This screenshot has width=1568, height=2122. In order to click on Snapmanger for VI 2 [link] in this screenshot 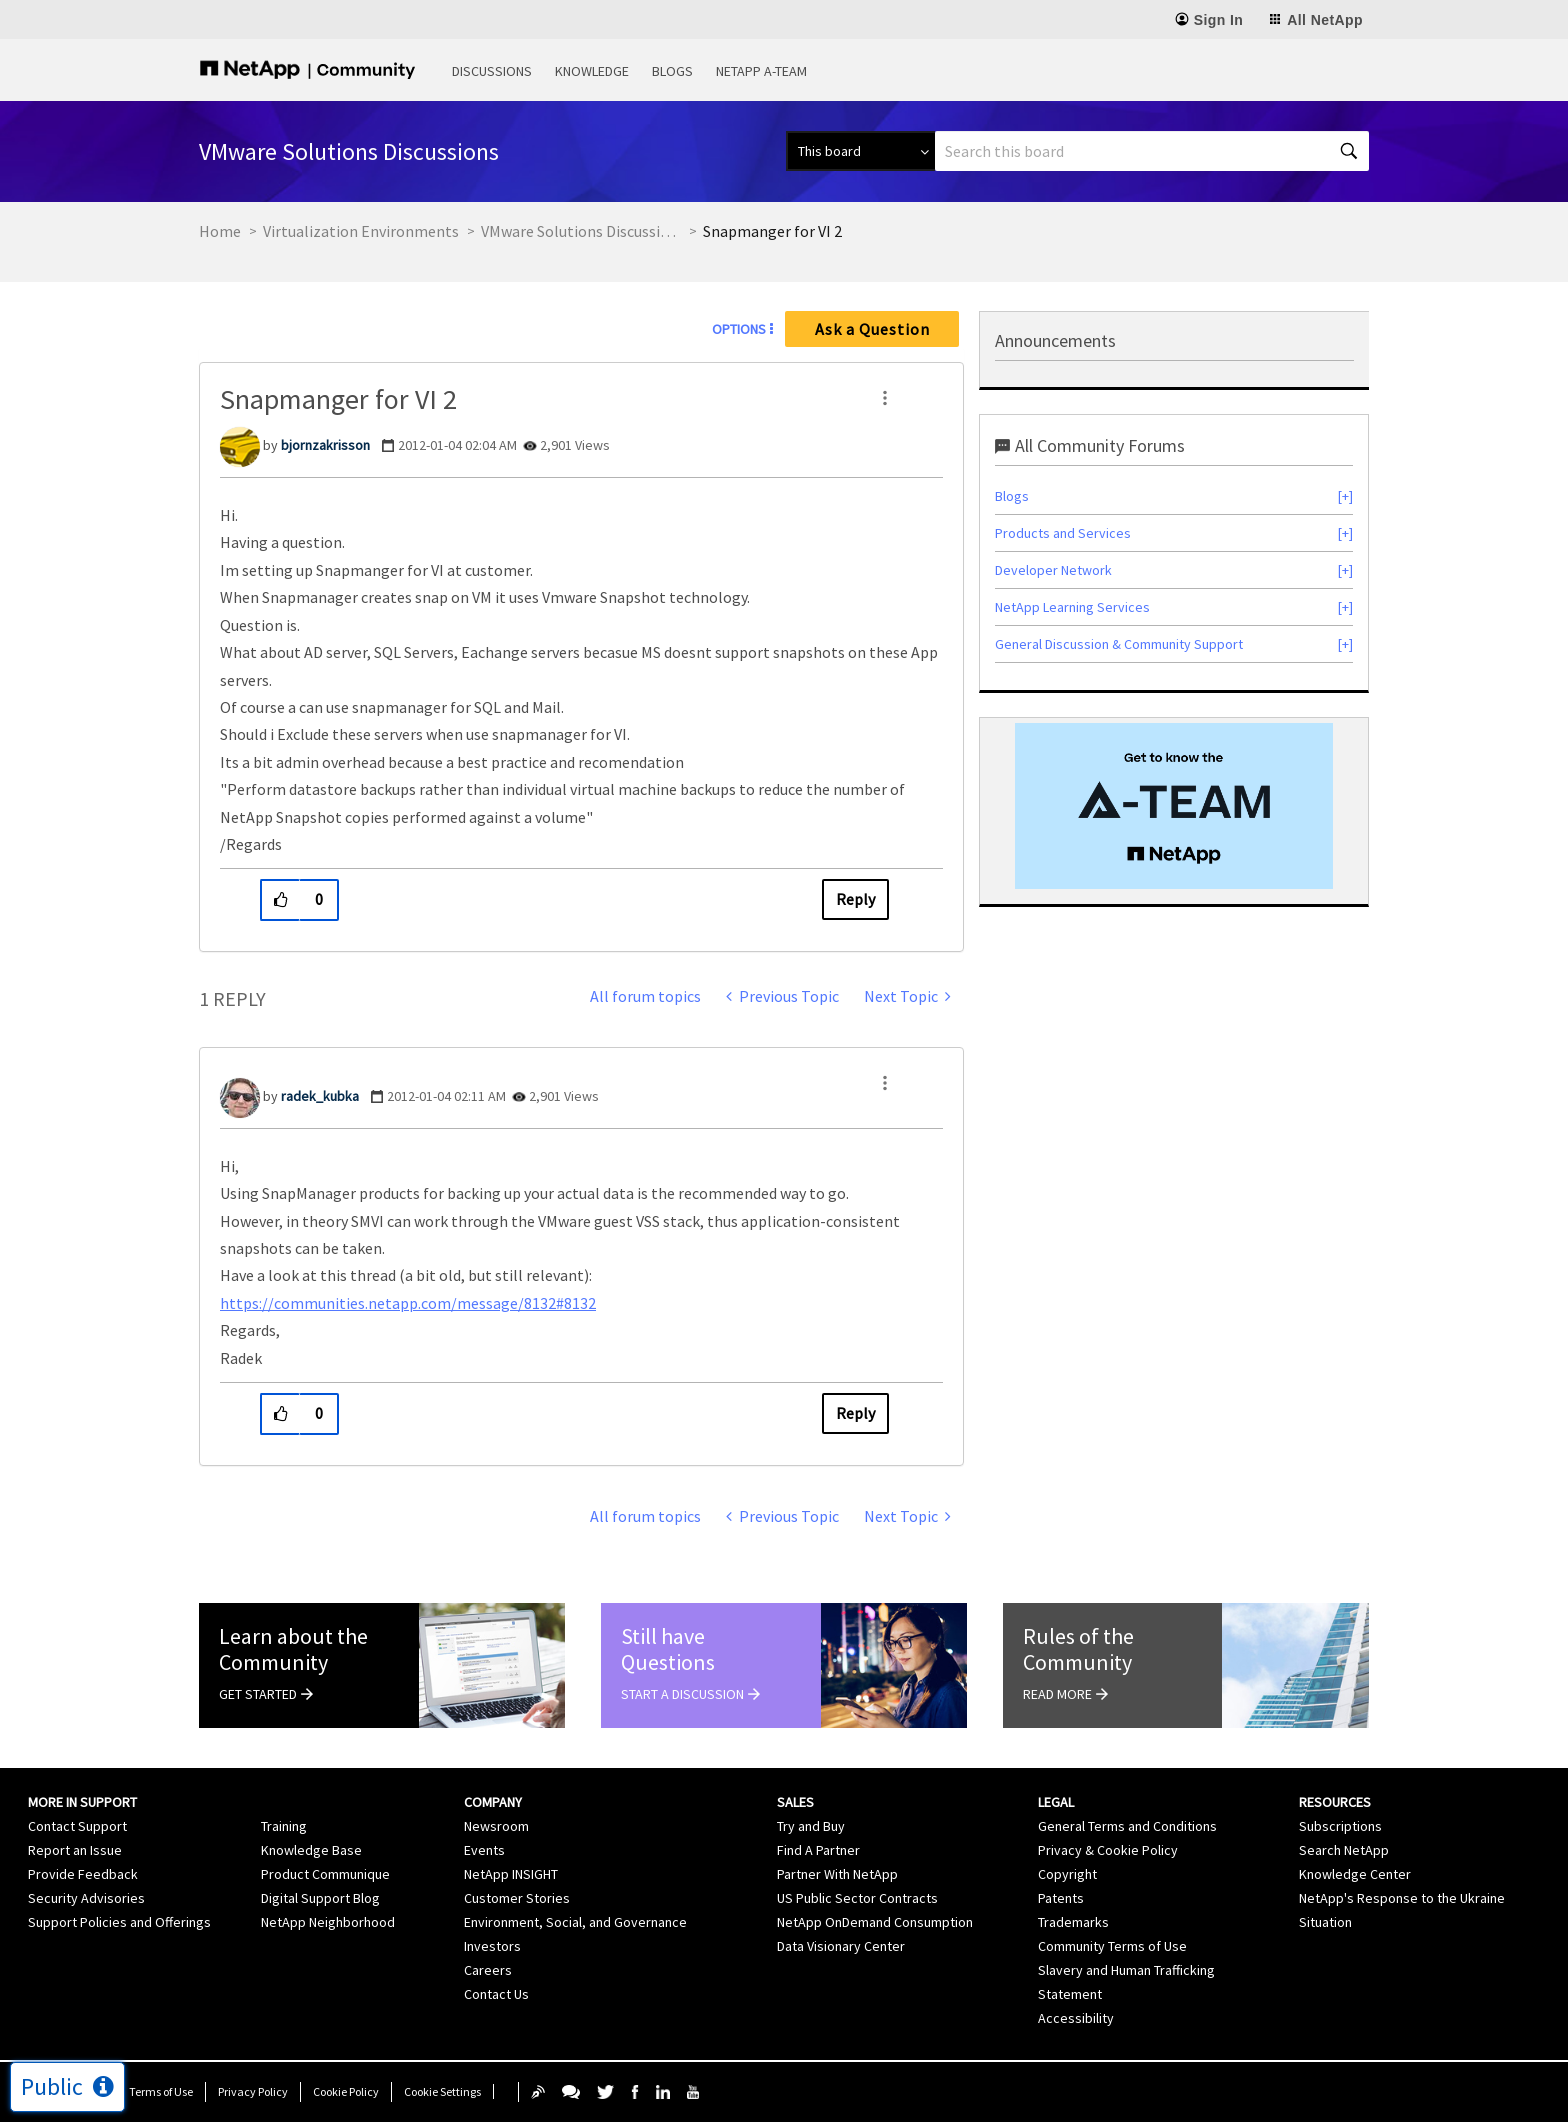, I will do `click(772, 231)`.